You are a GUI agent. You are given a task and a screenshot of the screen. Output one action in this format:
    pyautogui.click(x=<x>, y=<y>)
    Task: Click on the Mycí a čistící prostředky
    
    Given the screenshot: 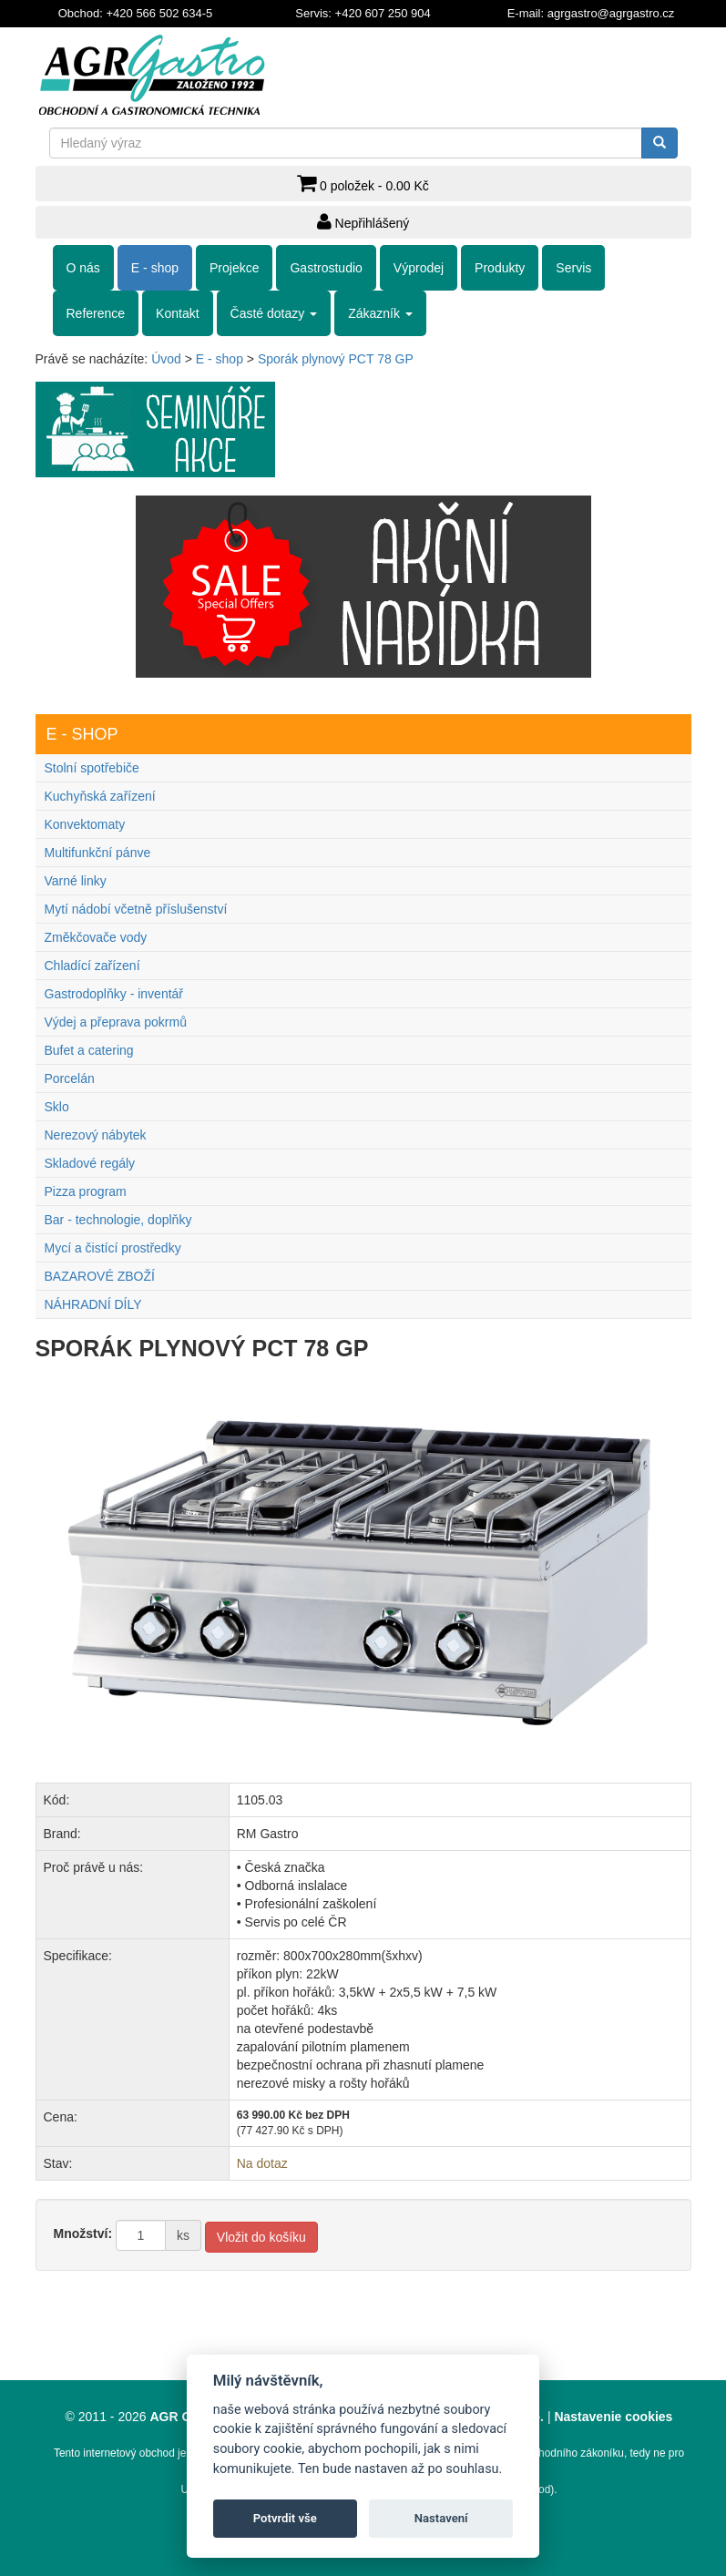 What is the action you would take?
    pyautogui.click(x=113, y=1248)
    